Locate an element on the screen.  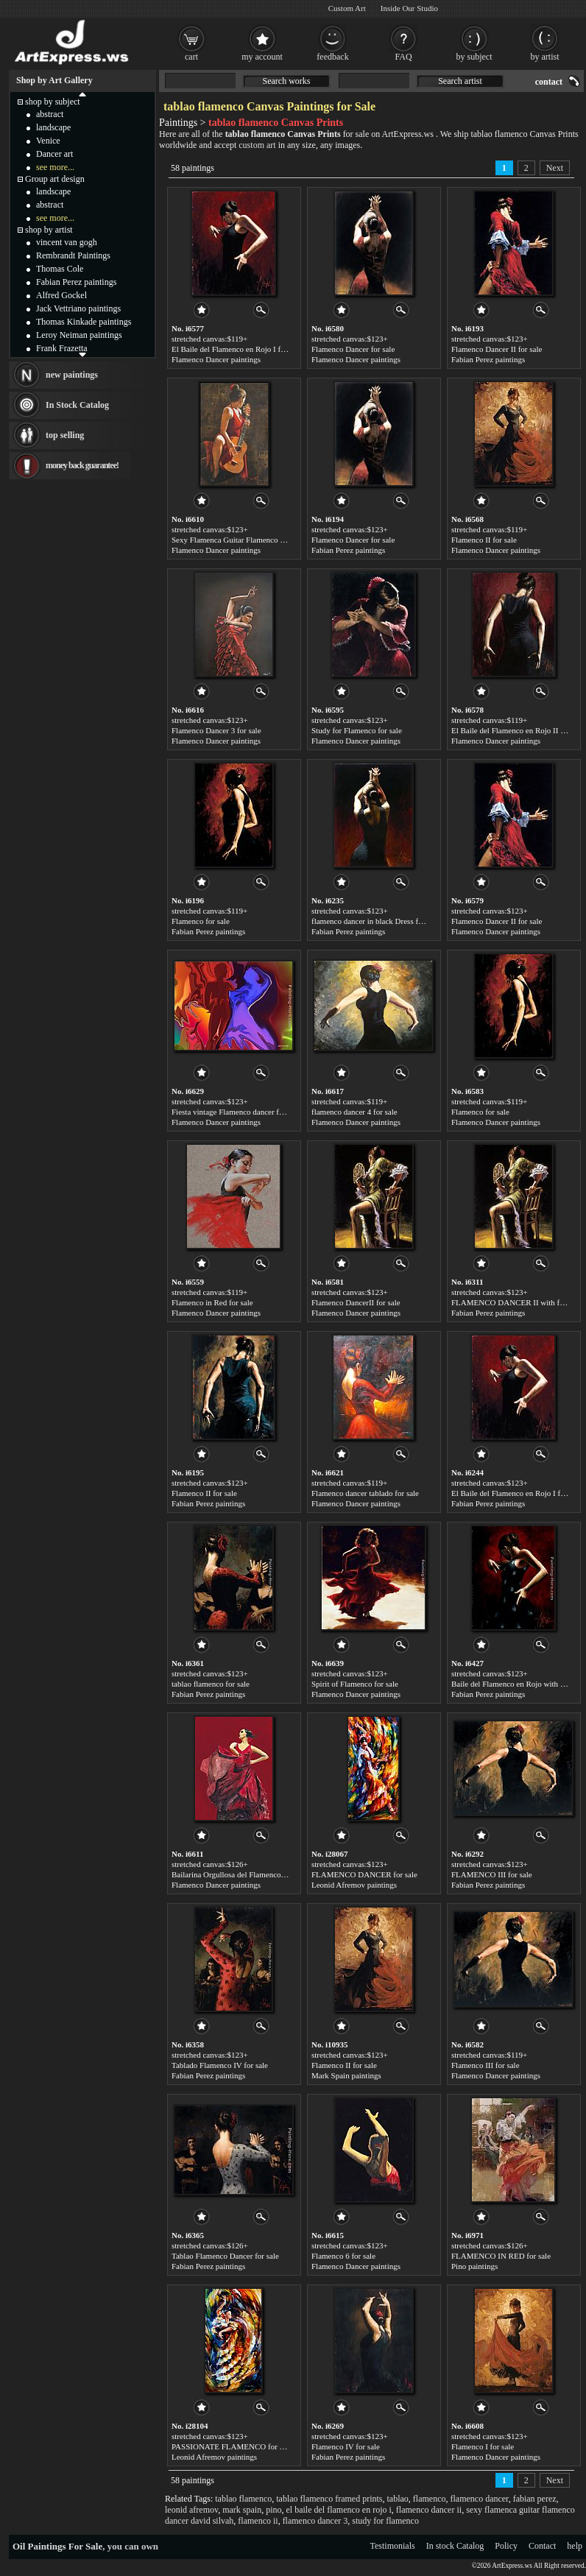
shop by artist is located at coordinates (49, 230).